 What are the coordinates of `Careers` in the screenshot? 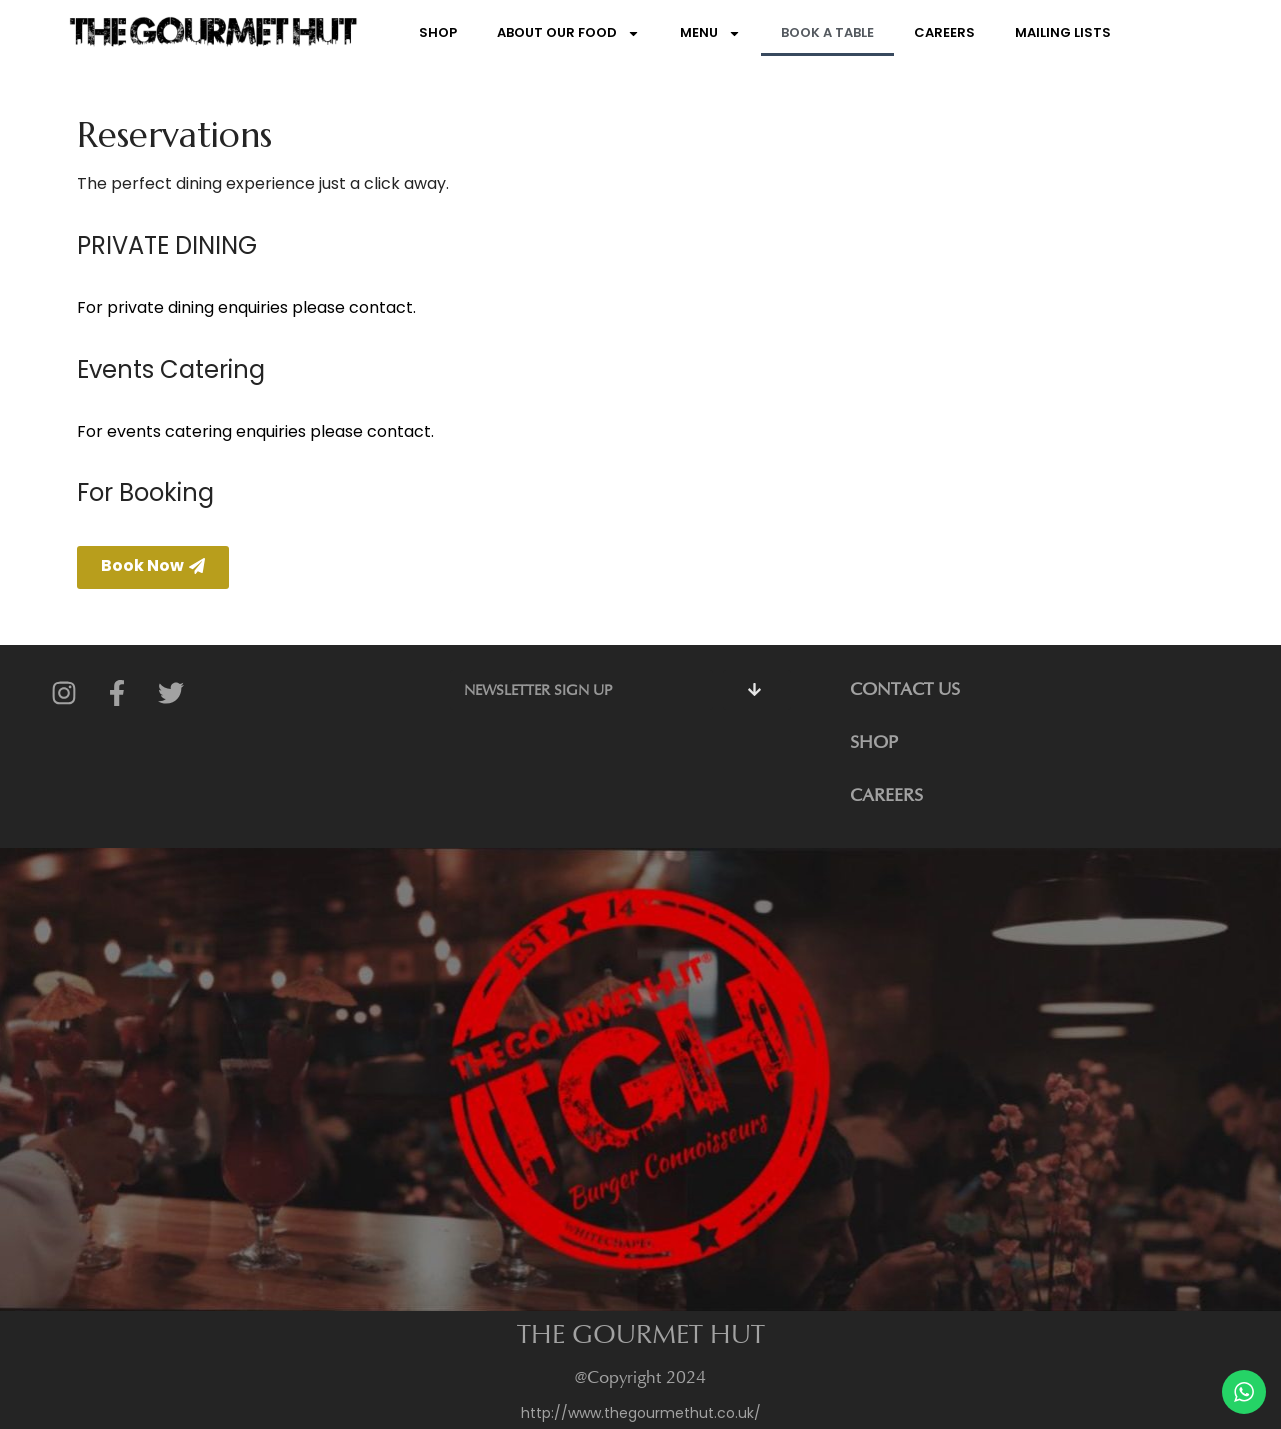 It's located at (944, 32).